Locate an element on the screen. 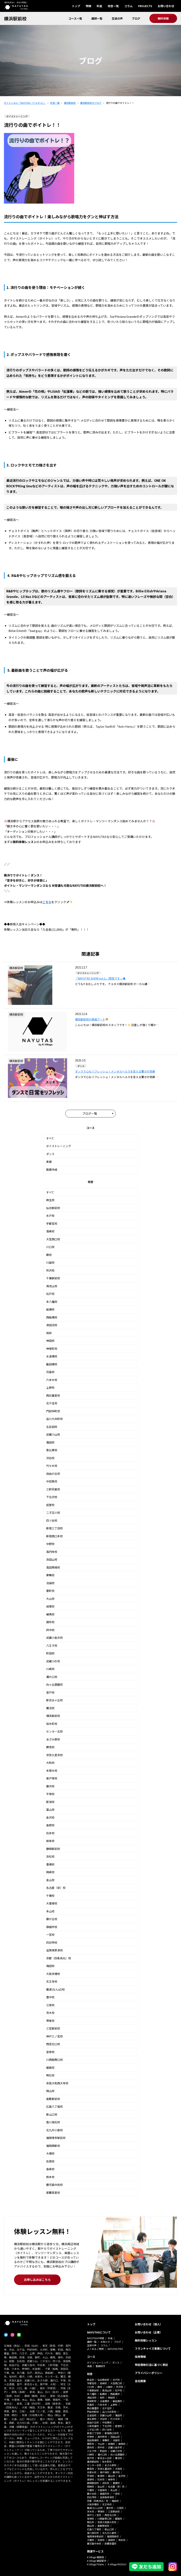 This screenshot has height=2576, width=181. お問い合わせ is located at coordinates (166, 6).